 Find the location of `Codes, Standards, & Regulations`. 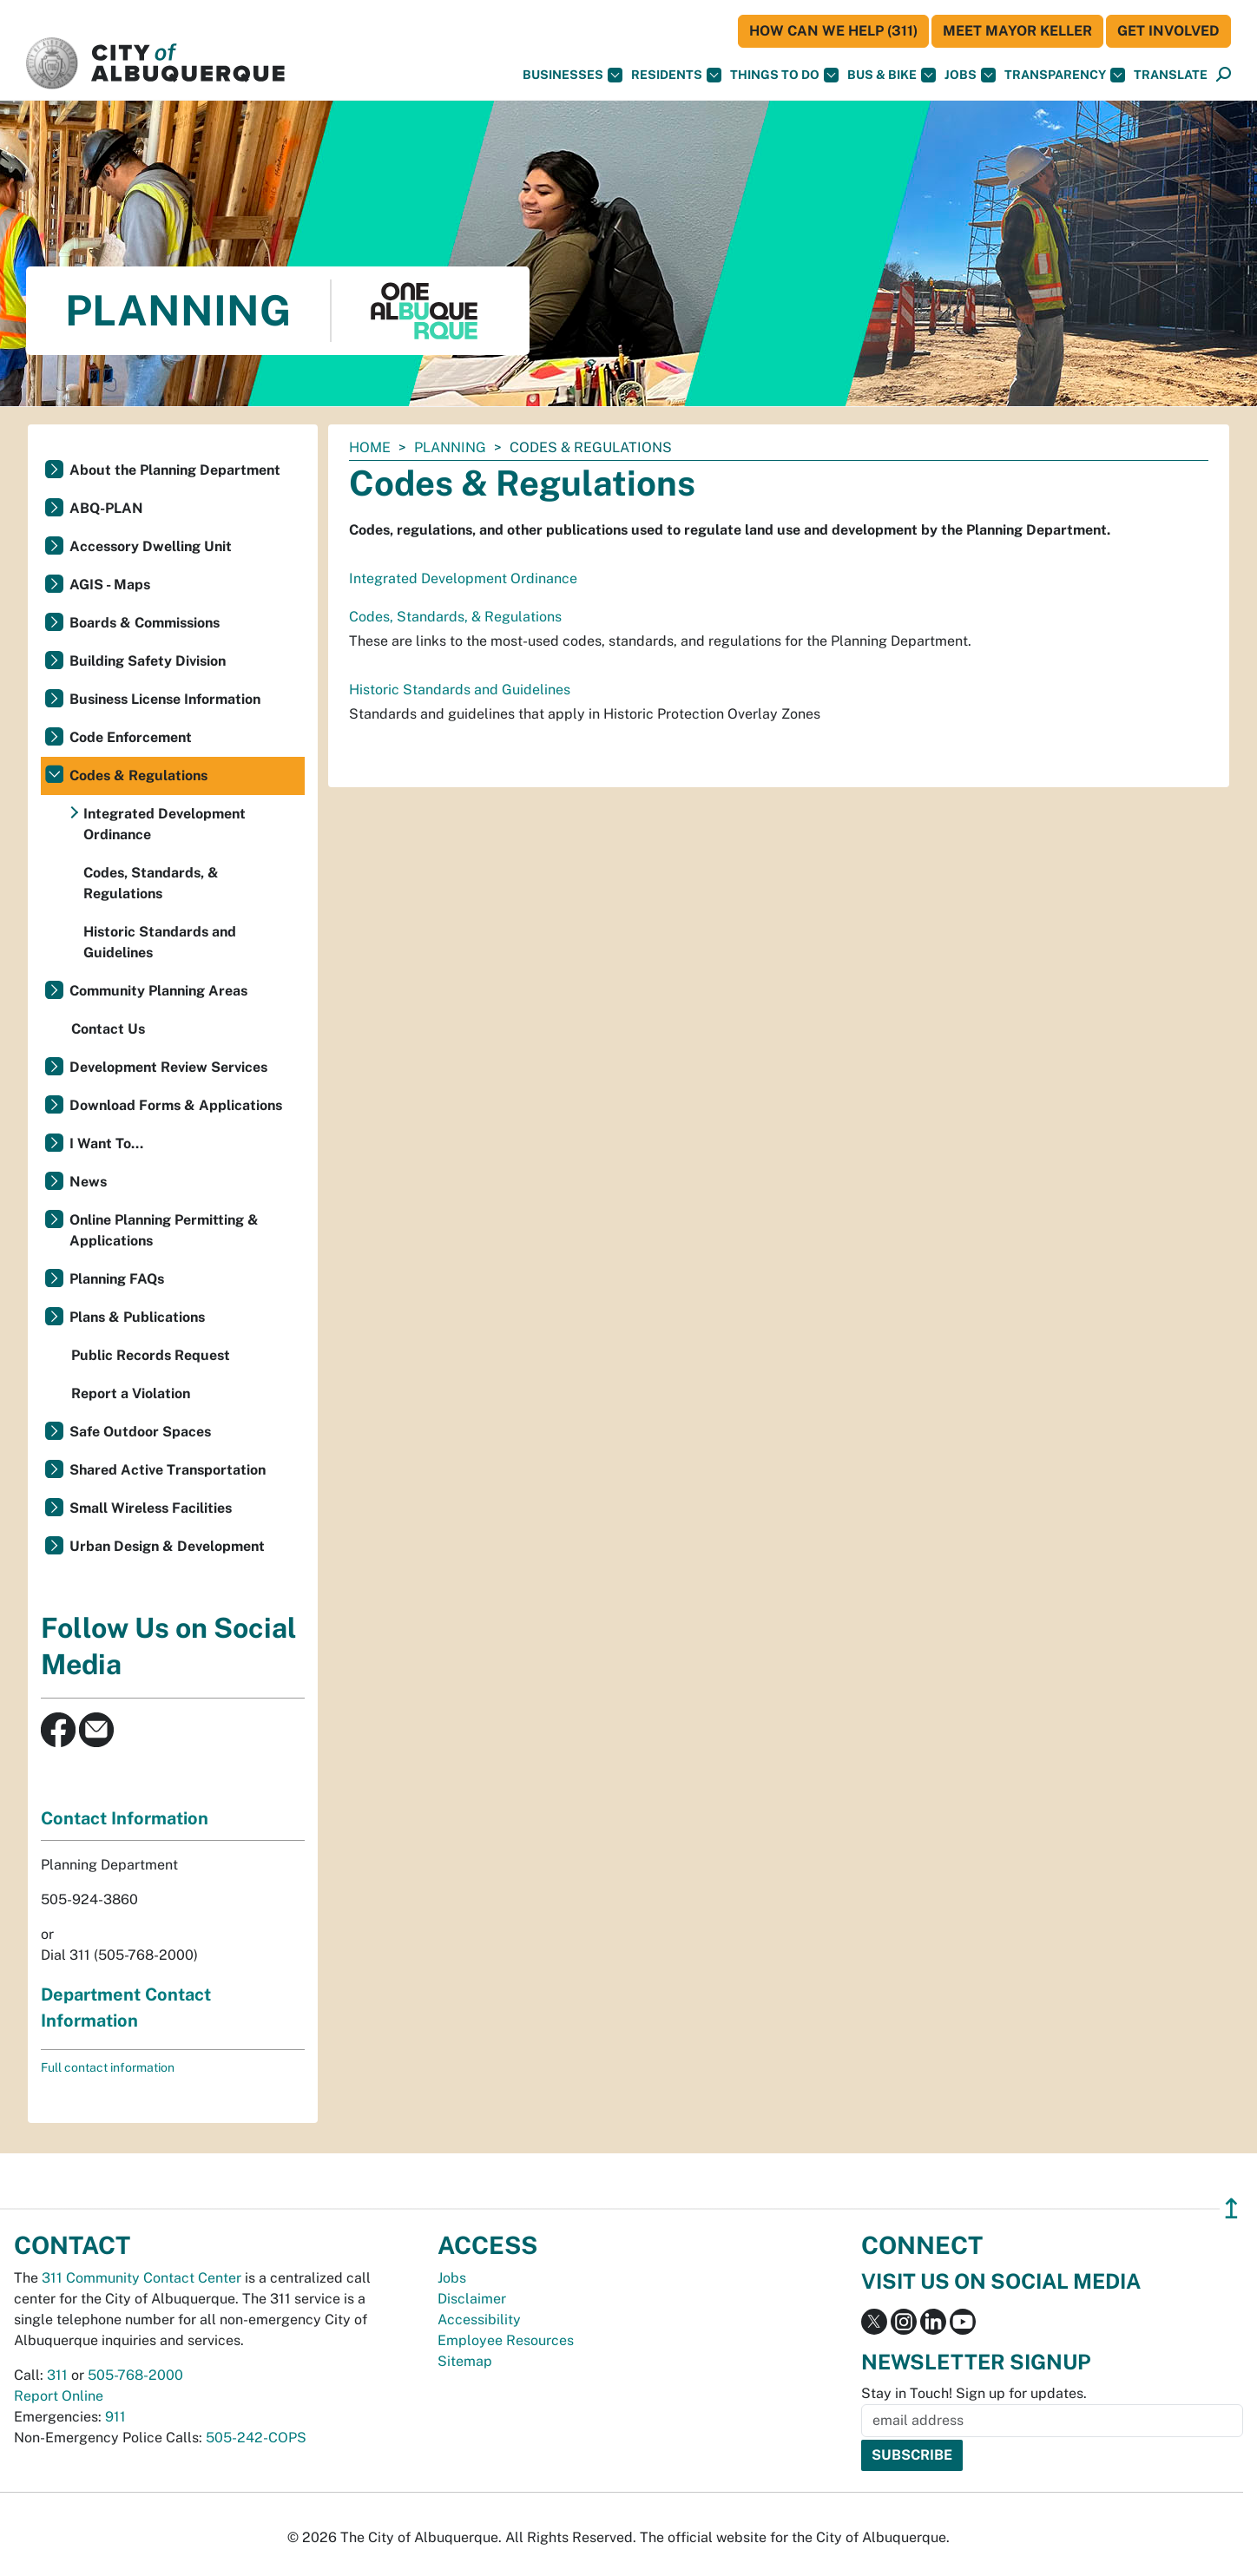

Codes, Standards, & Regulations is located at coordinates (455, 616).